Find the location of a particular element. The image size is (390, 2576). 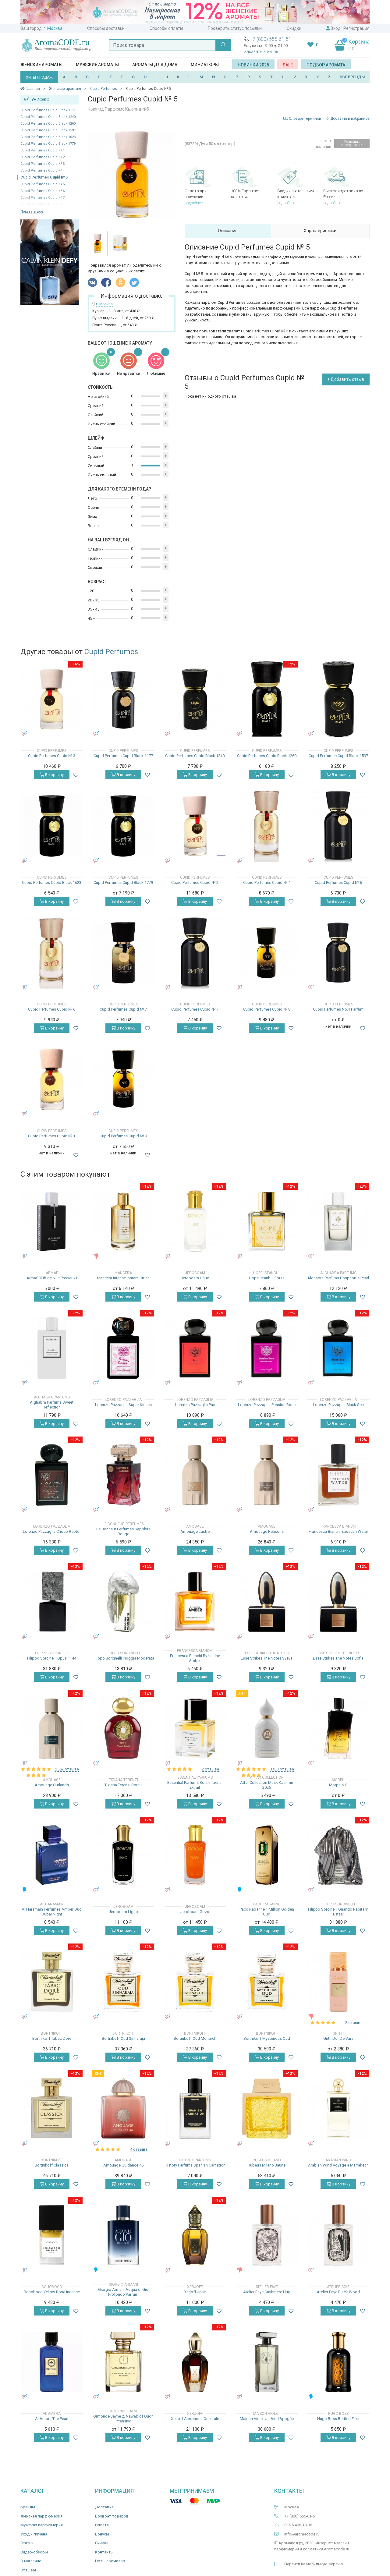

Armaf Club de Nuit Precieux I is located at coordinates (52, 1278).